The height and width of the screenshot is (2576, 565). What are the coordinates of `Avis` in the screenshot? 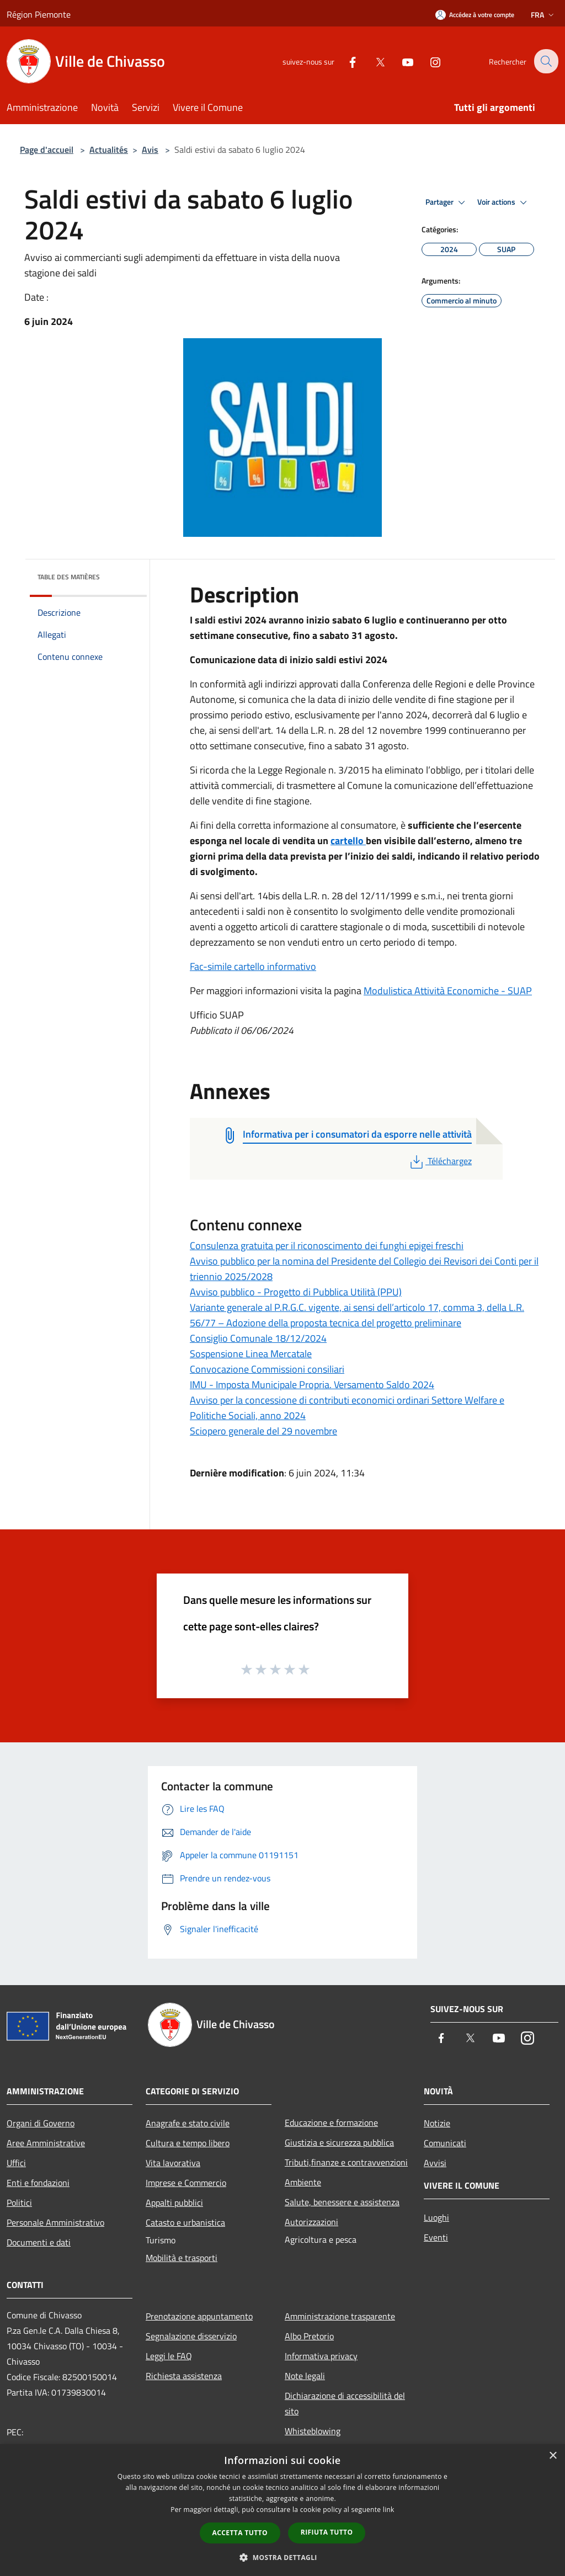 It's located at (150, 149).